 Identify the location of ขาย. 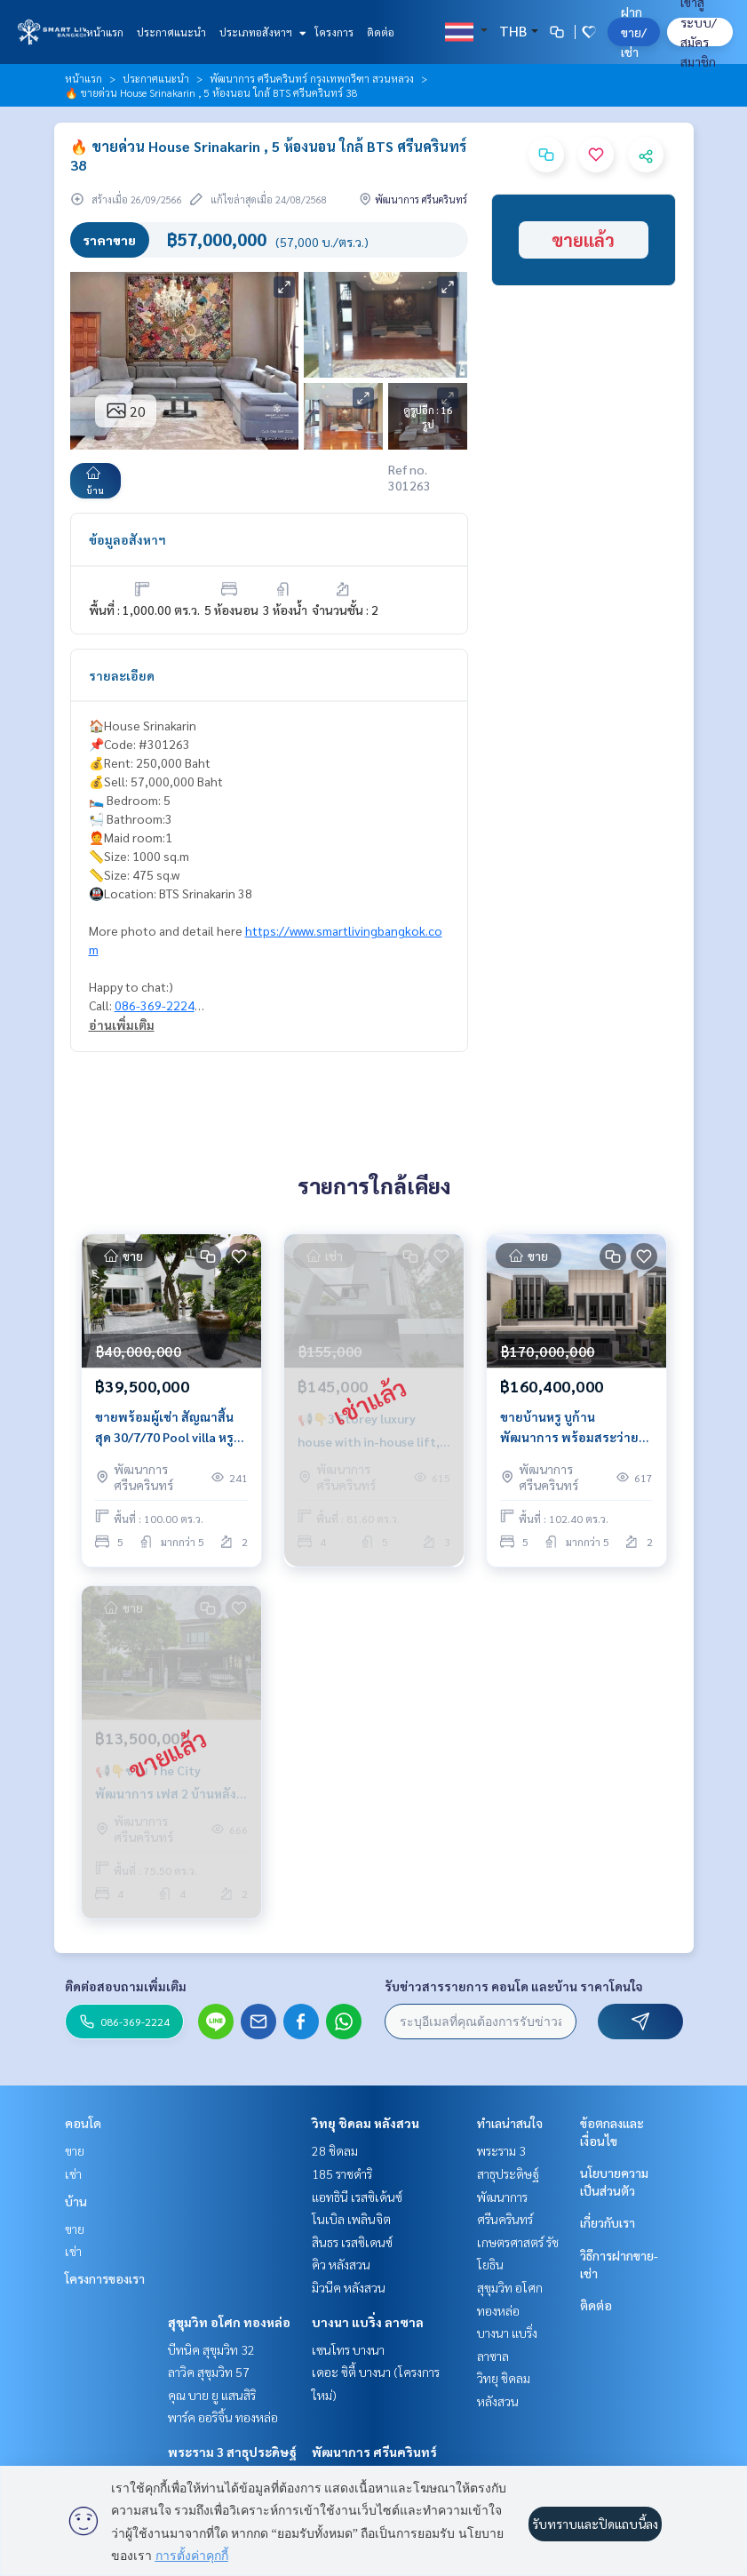
(74, 2150).